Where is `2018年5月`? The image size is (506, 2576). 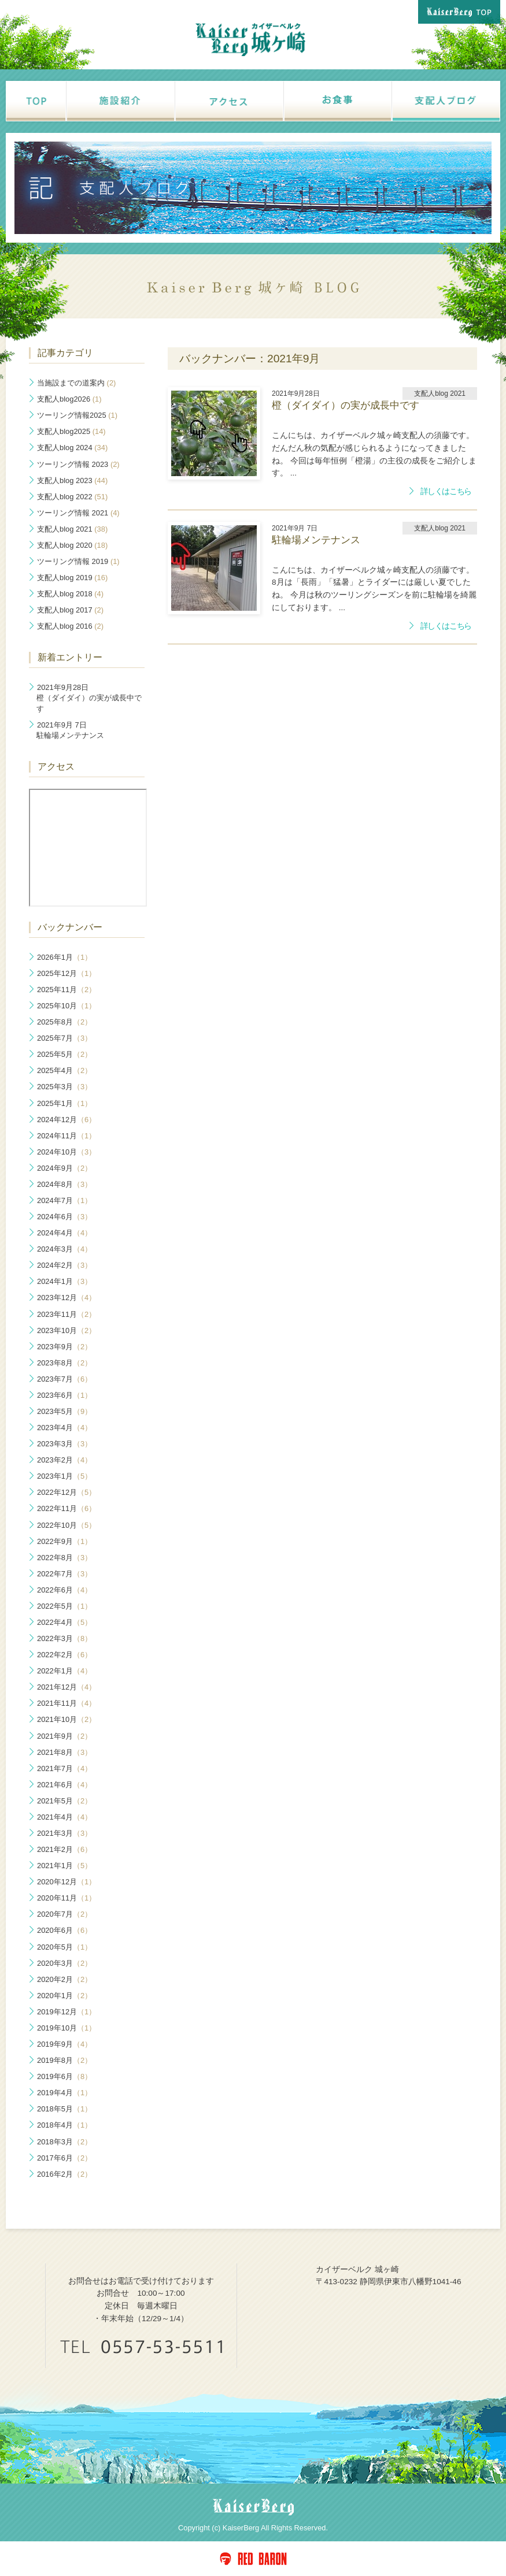 2018年5月 is located at coordinates (64, 2108).